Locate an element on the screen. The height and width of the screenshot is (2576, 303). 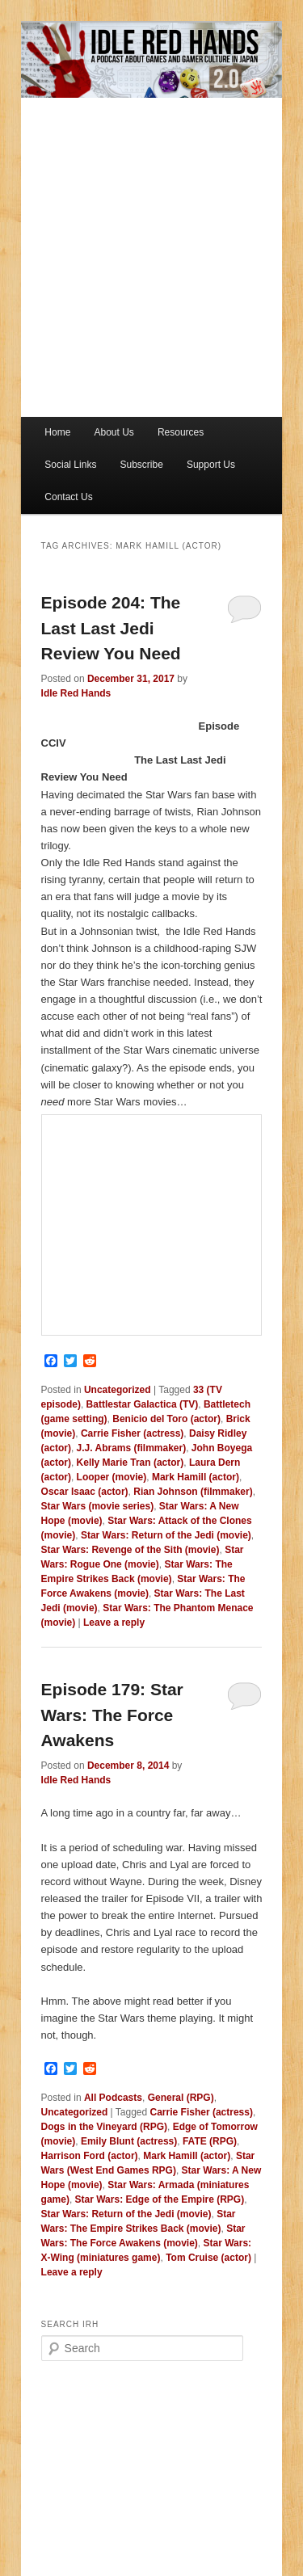
Star Wars: Edge of the Empire (RPG) is located at coordinates (160, 2199).